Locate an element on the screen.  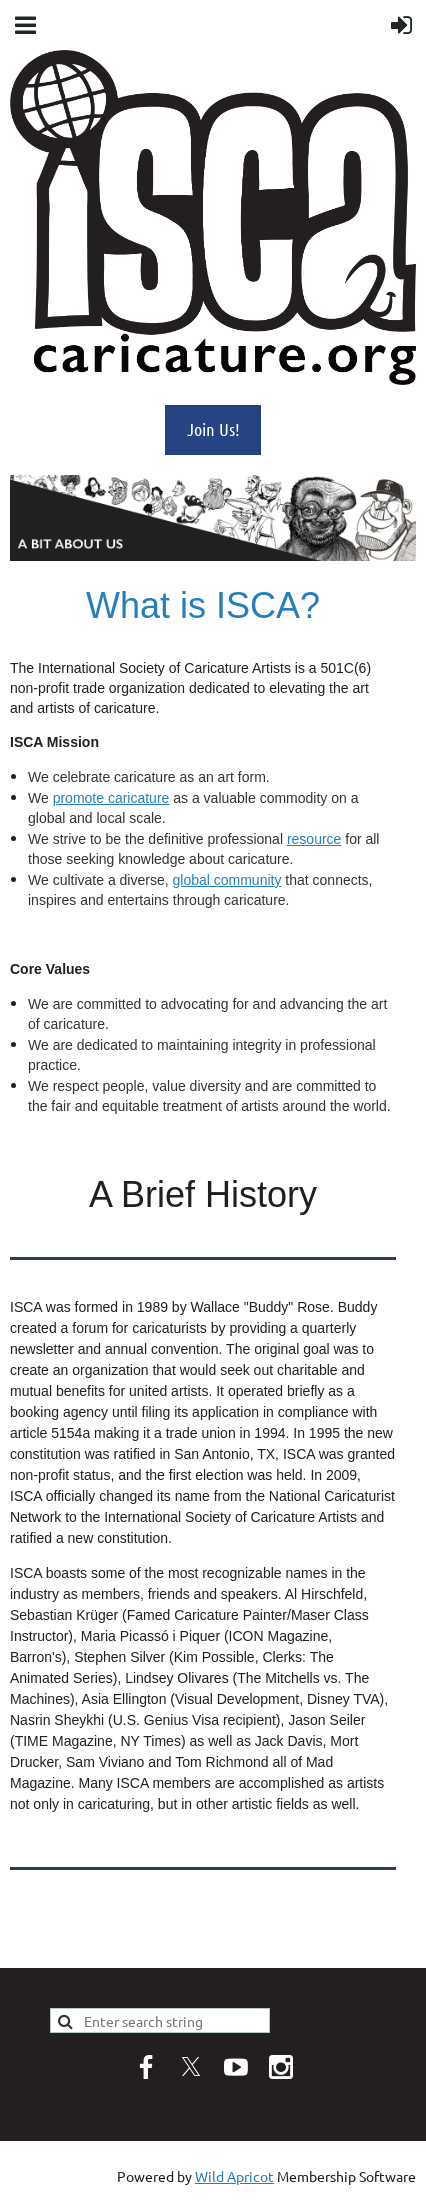
resource is located at coordinates (314, 839).